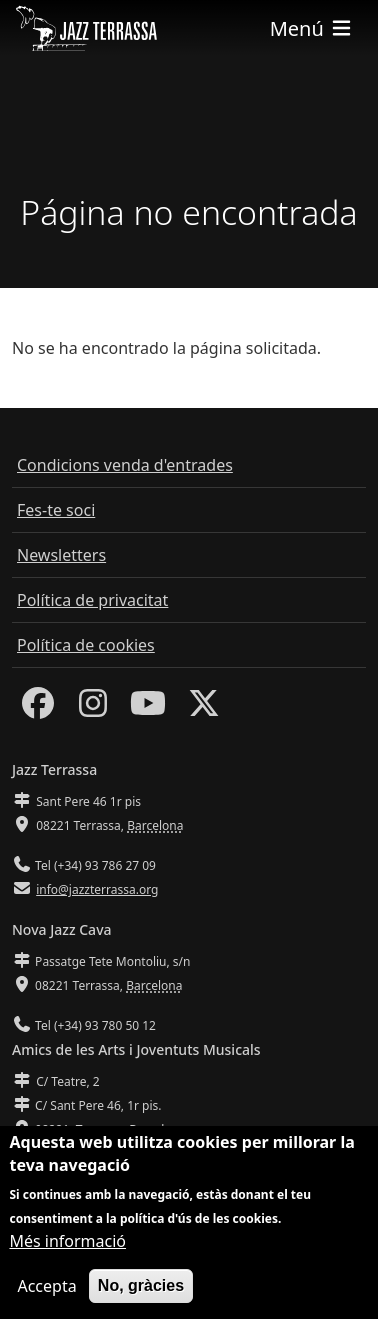 The height and width of the screenshot is (1319, 378). I want to click on No, gràcies, so click(141, 1285).